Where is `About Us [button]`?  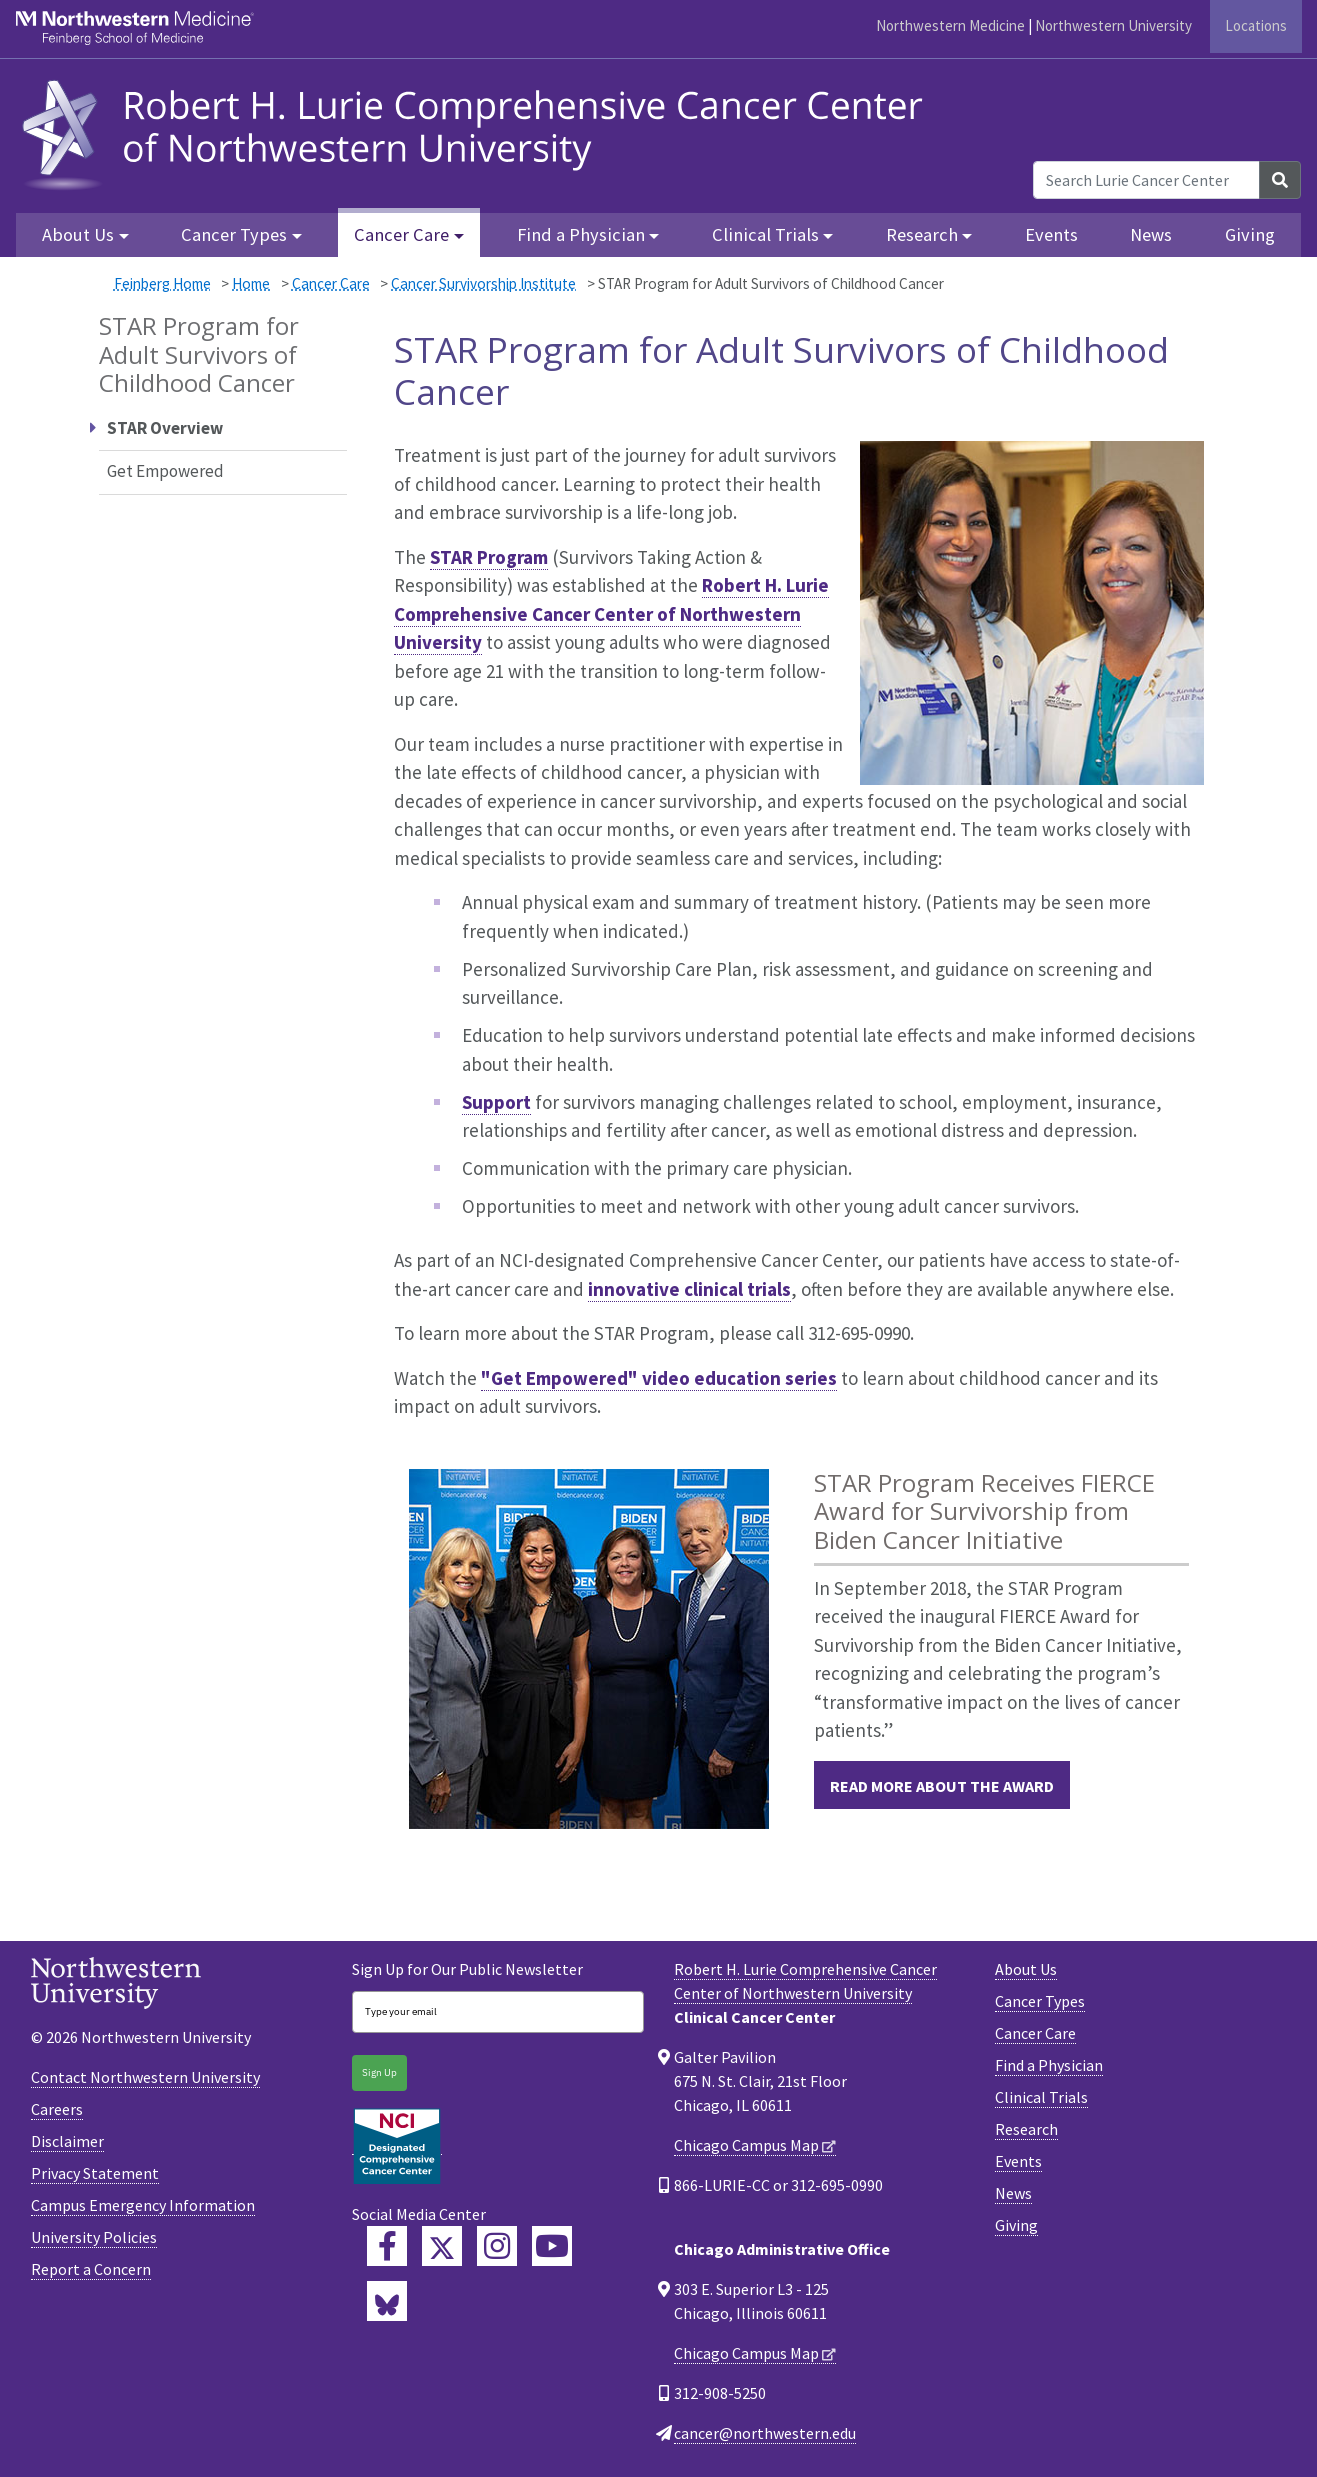
About Us [button] is located at coordinates (78, 234).